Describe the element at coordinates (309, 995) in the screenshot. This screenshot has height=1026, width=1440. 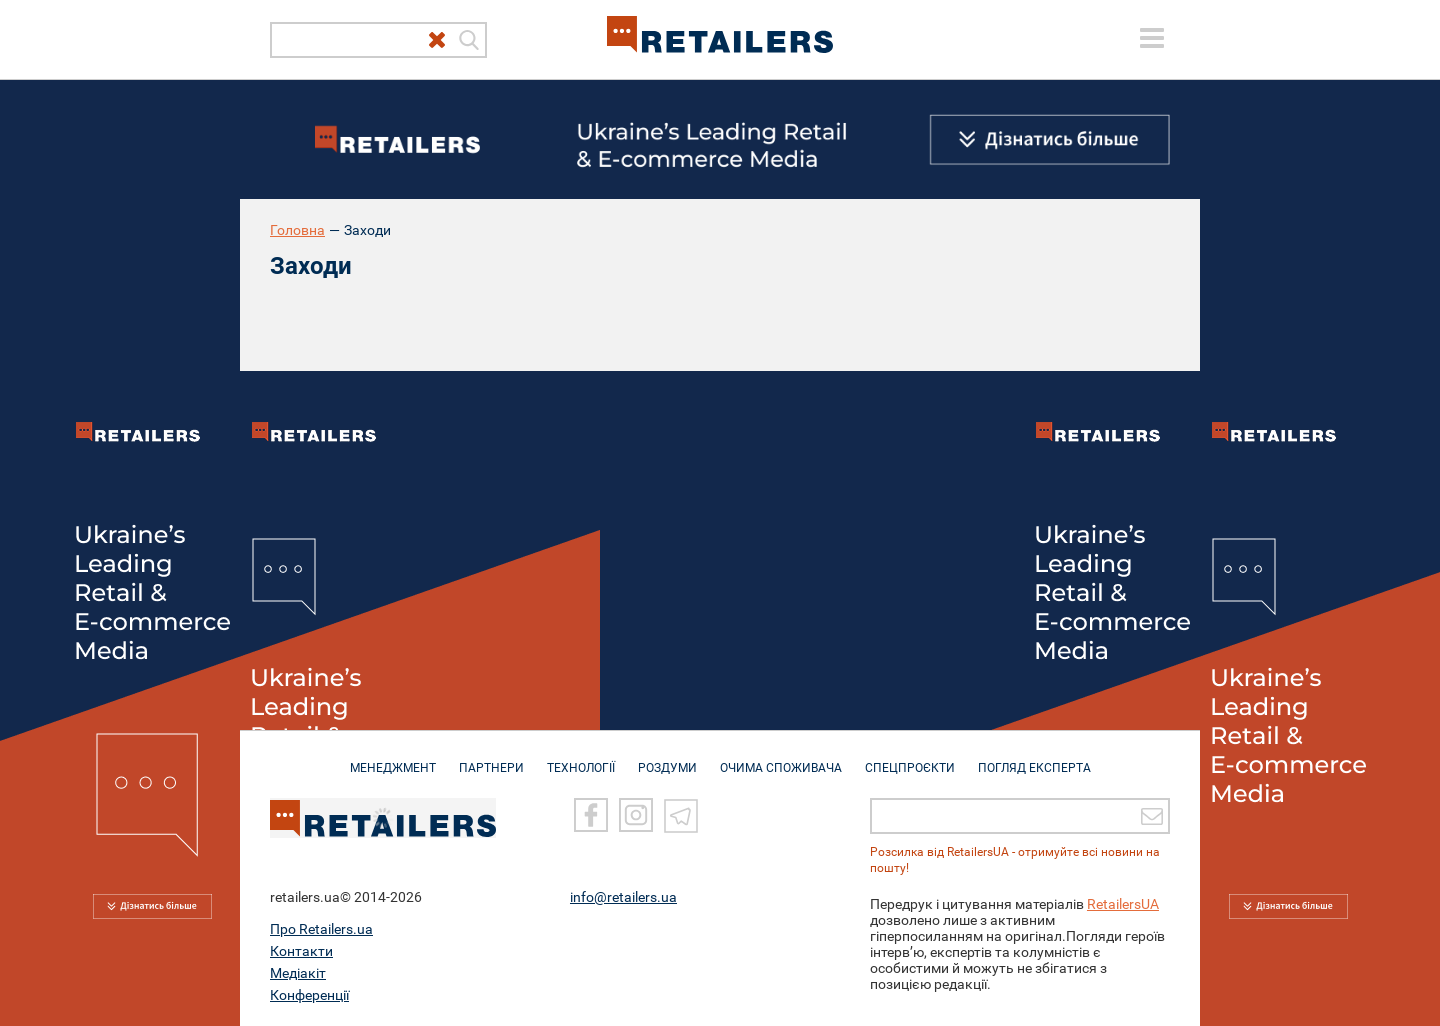
I see `Конференції` at that location.